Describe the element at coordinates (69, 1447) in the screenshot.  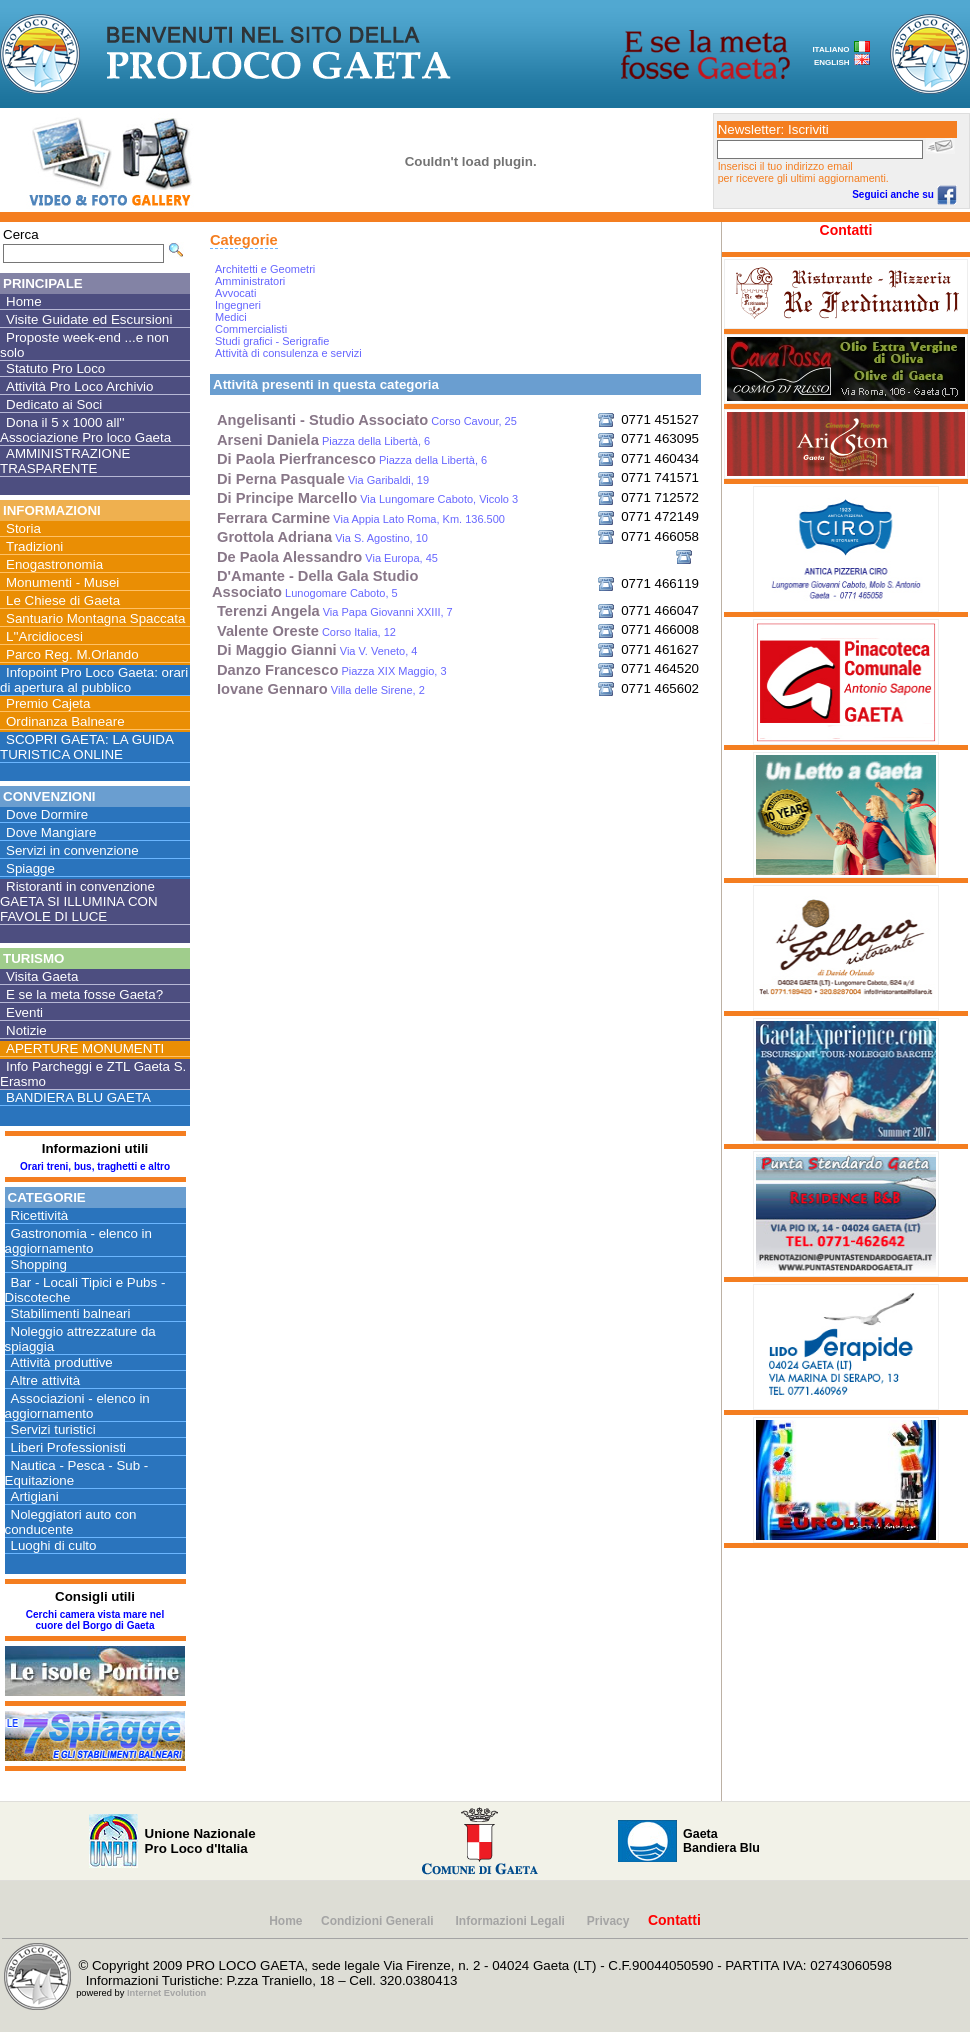
I see `Liberi Professionisti` at that location.